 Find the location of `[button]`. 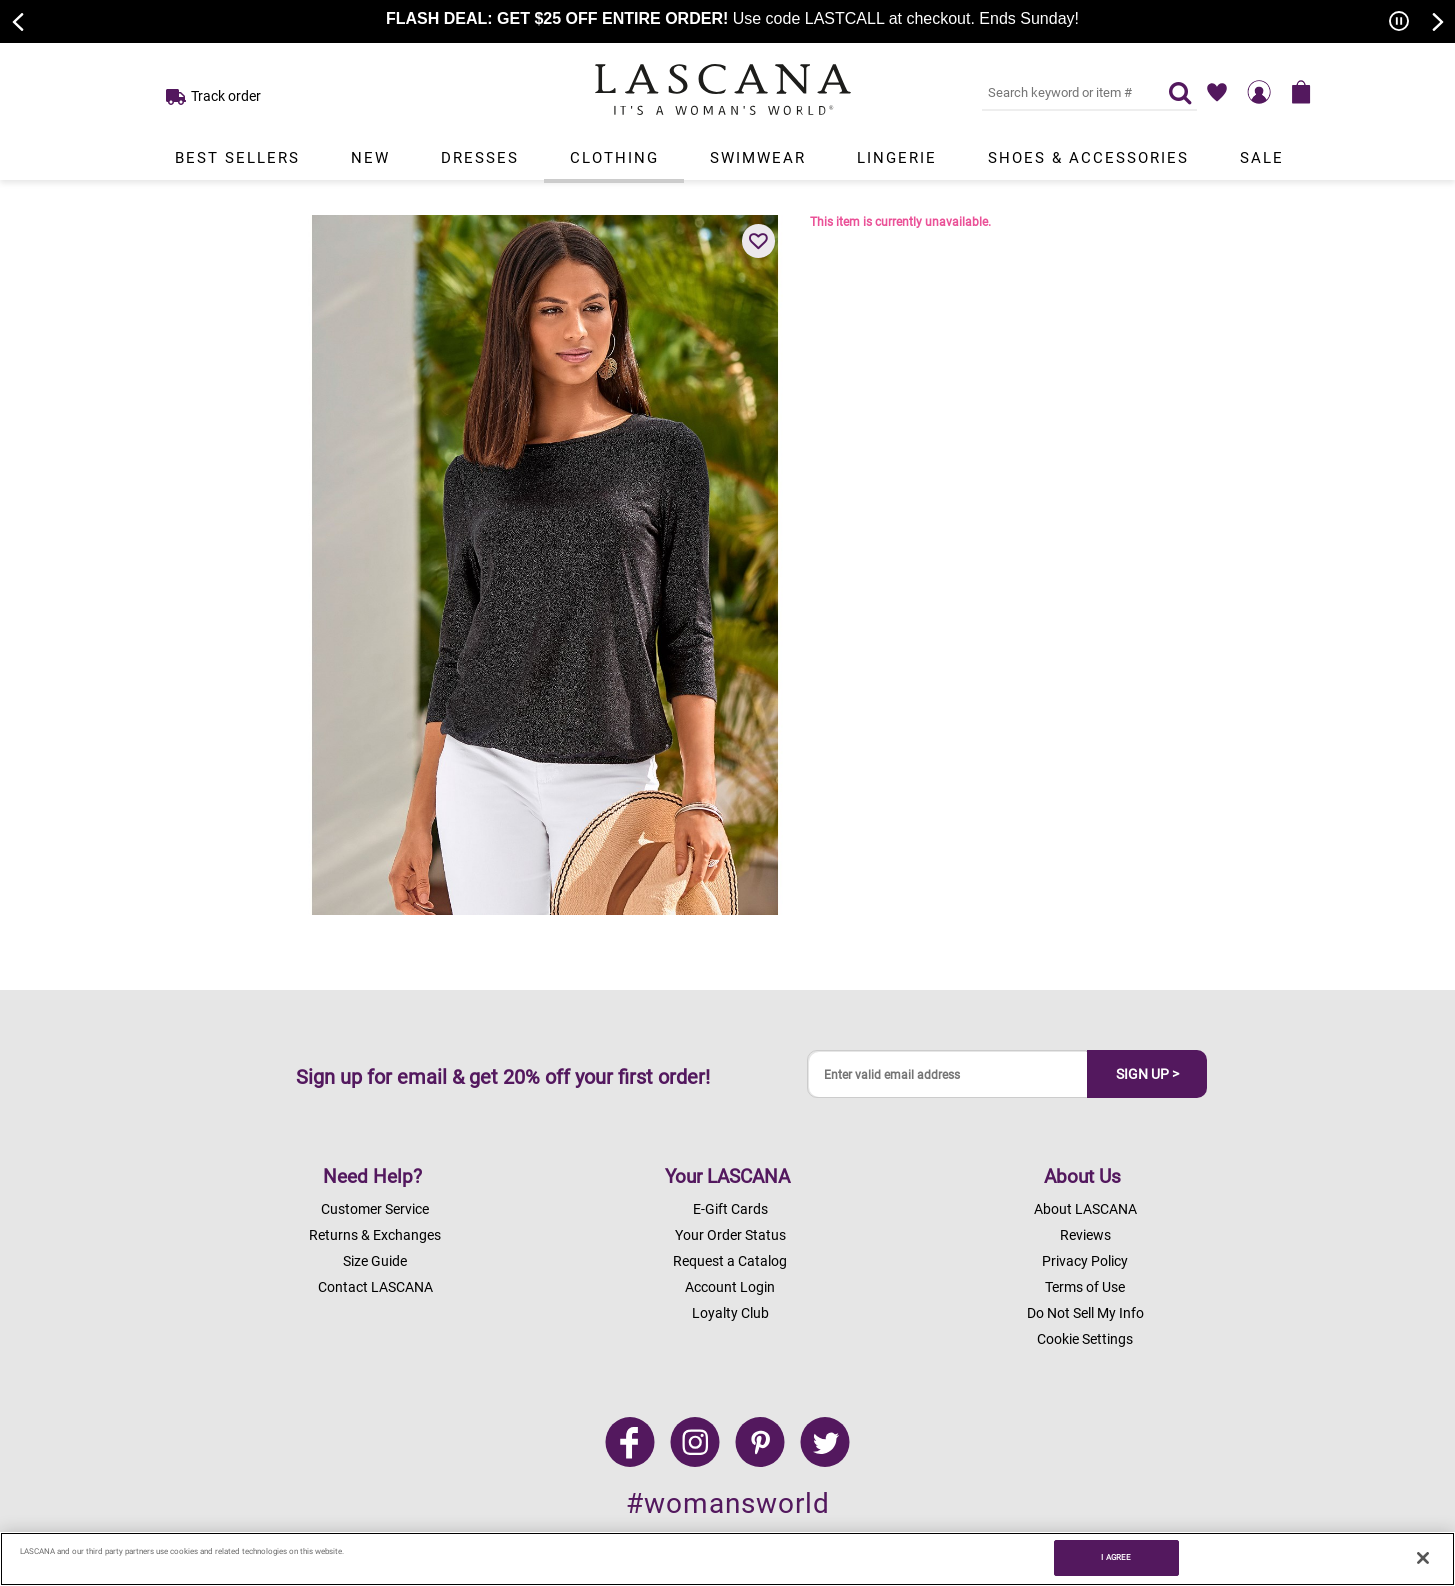

[button] is located at coordinates (759, 241).